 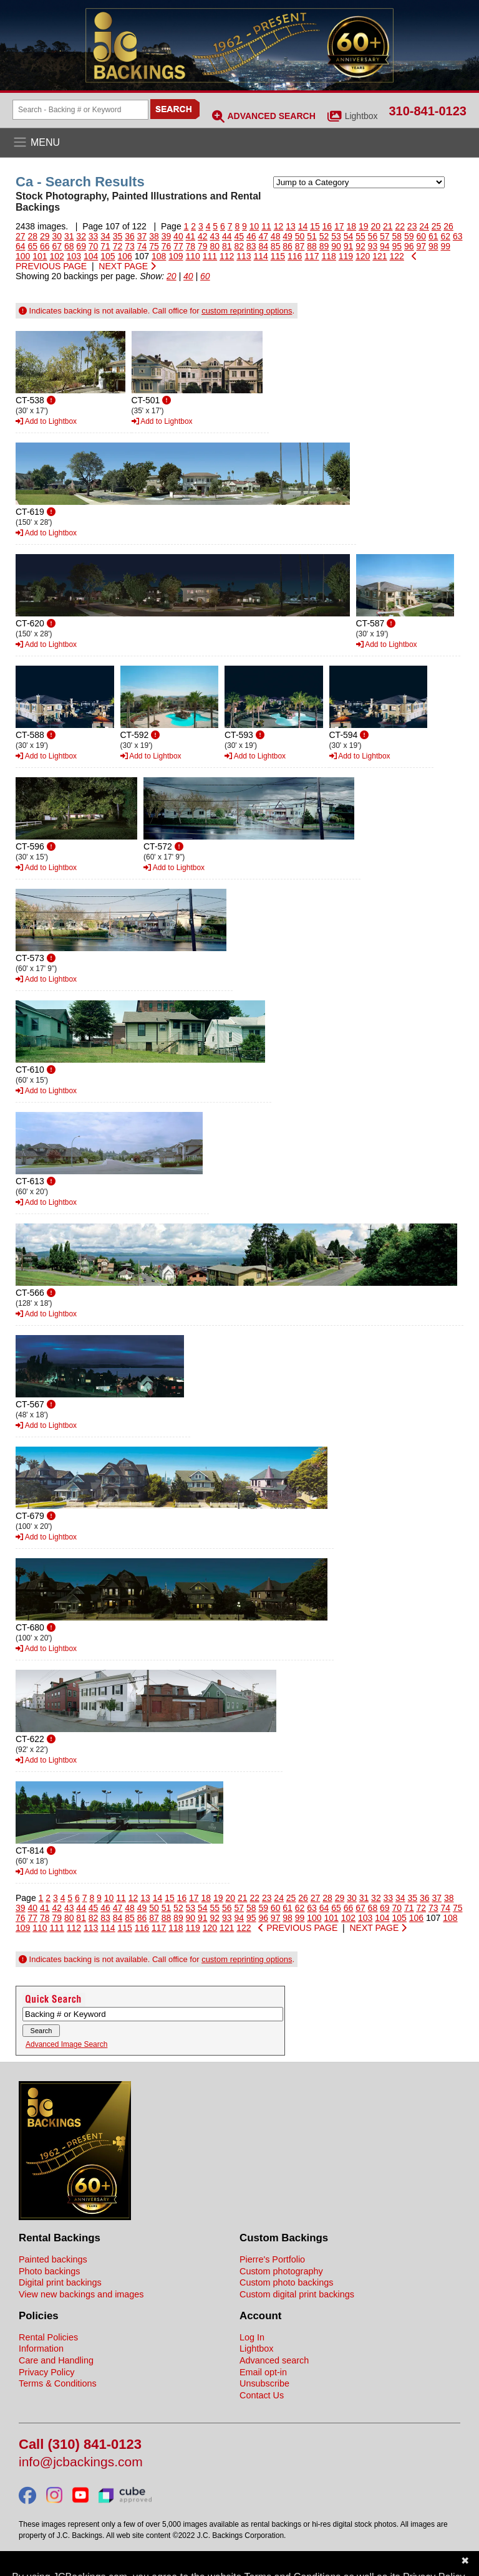 What do you see at coordinates (397, 256) in the screenshot?
I see `122` at bounding box center [397, 256].